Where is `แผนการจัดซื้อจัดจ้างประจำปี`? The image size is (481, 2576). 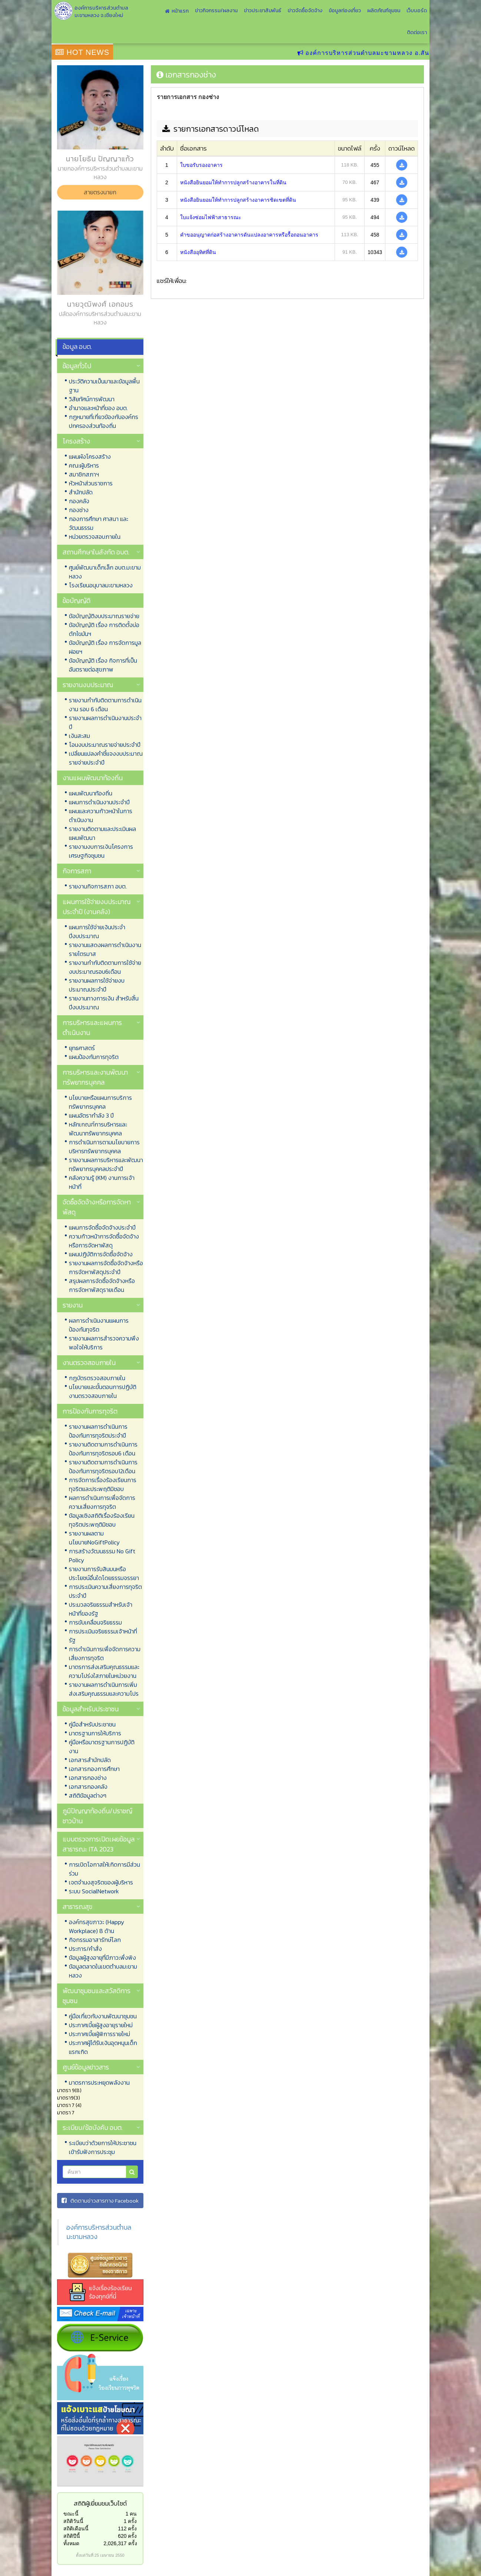 แผนการจัดซื้อจัดจ้างประจำปี is located at coordinates (102, 1227).